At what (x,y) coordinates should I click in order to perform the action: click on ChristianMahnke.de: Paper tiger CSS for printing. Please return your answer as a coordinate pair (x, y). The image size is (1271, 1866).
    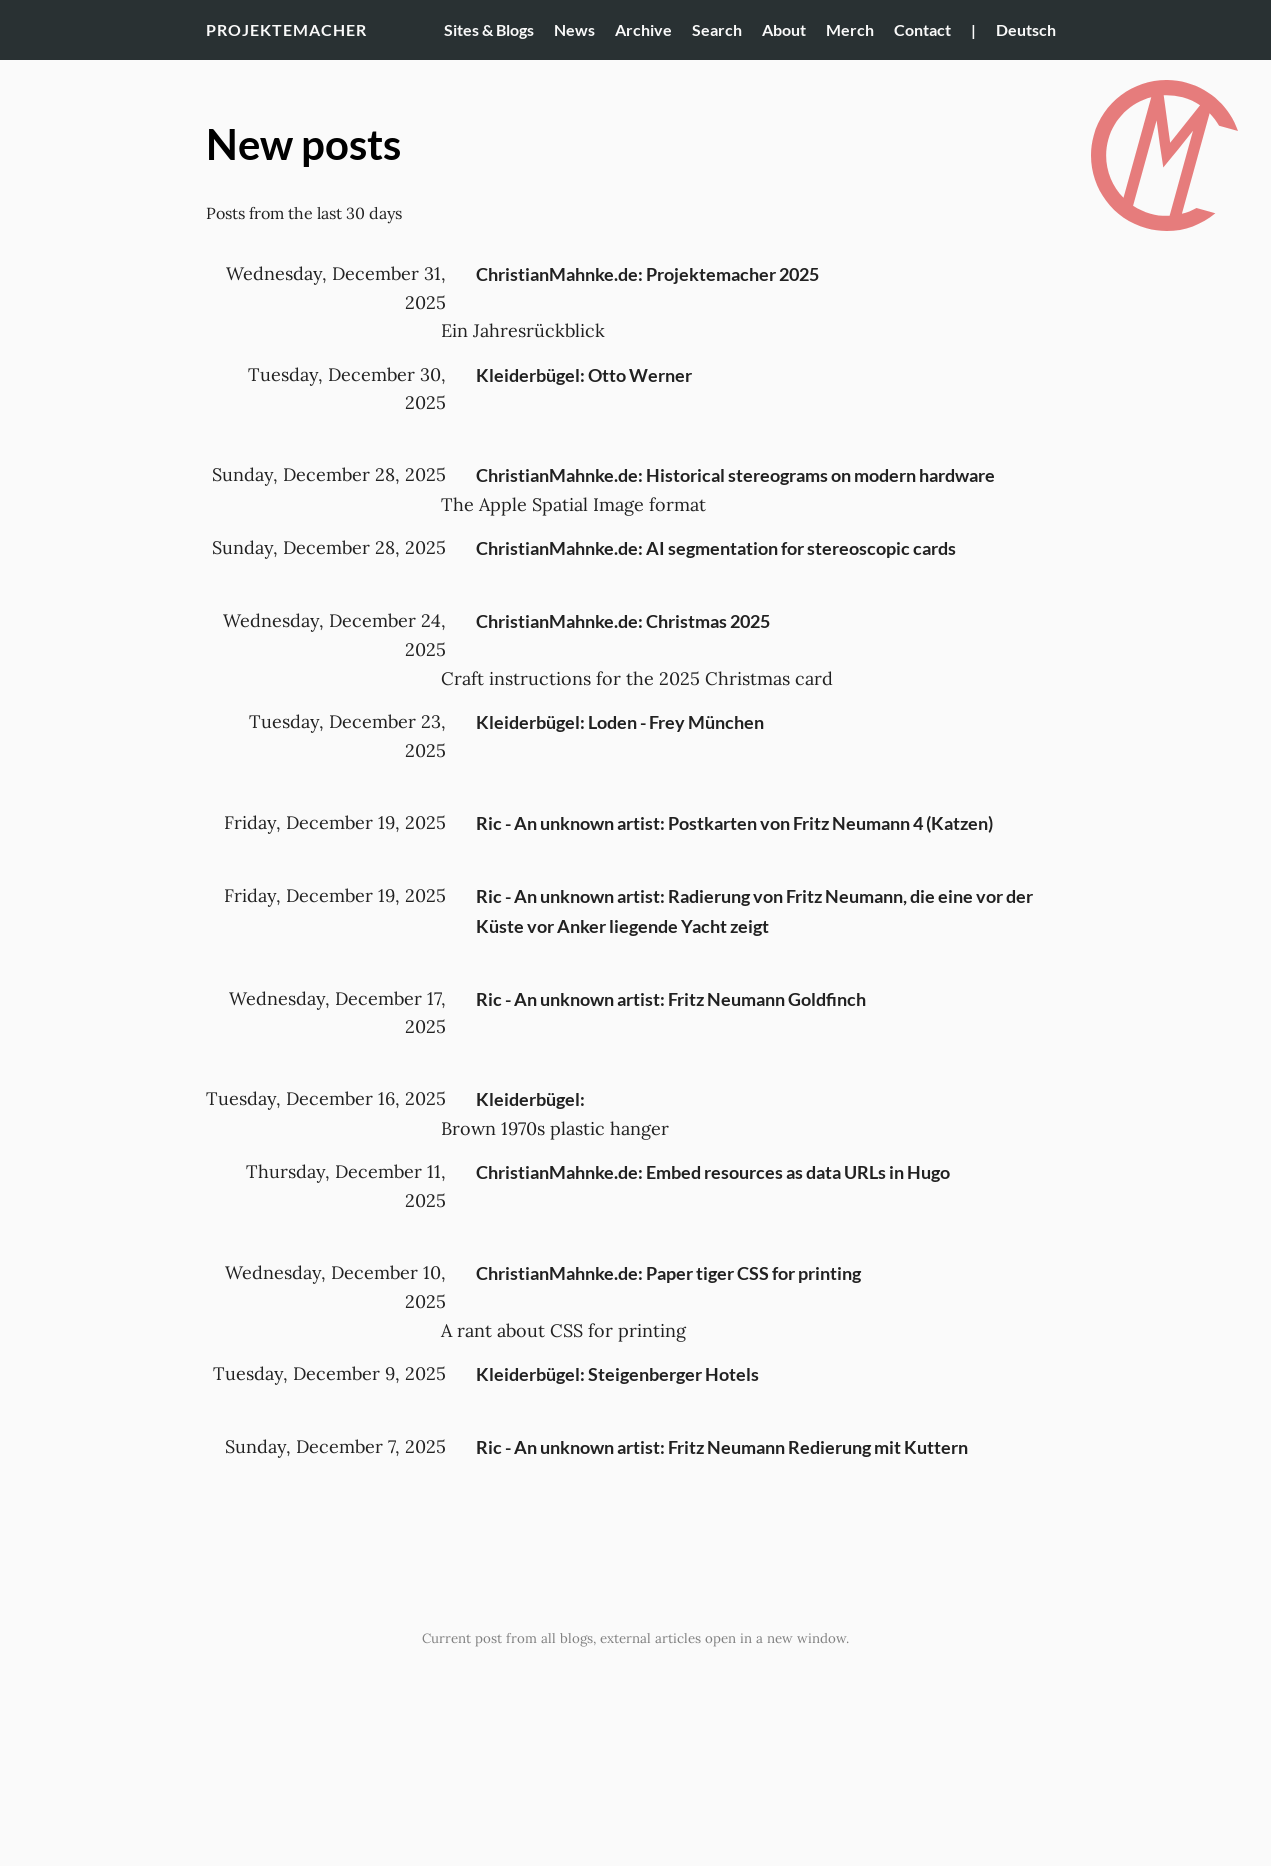
    Looking at the image, I should click on (668, 1273).